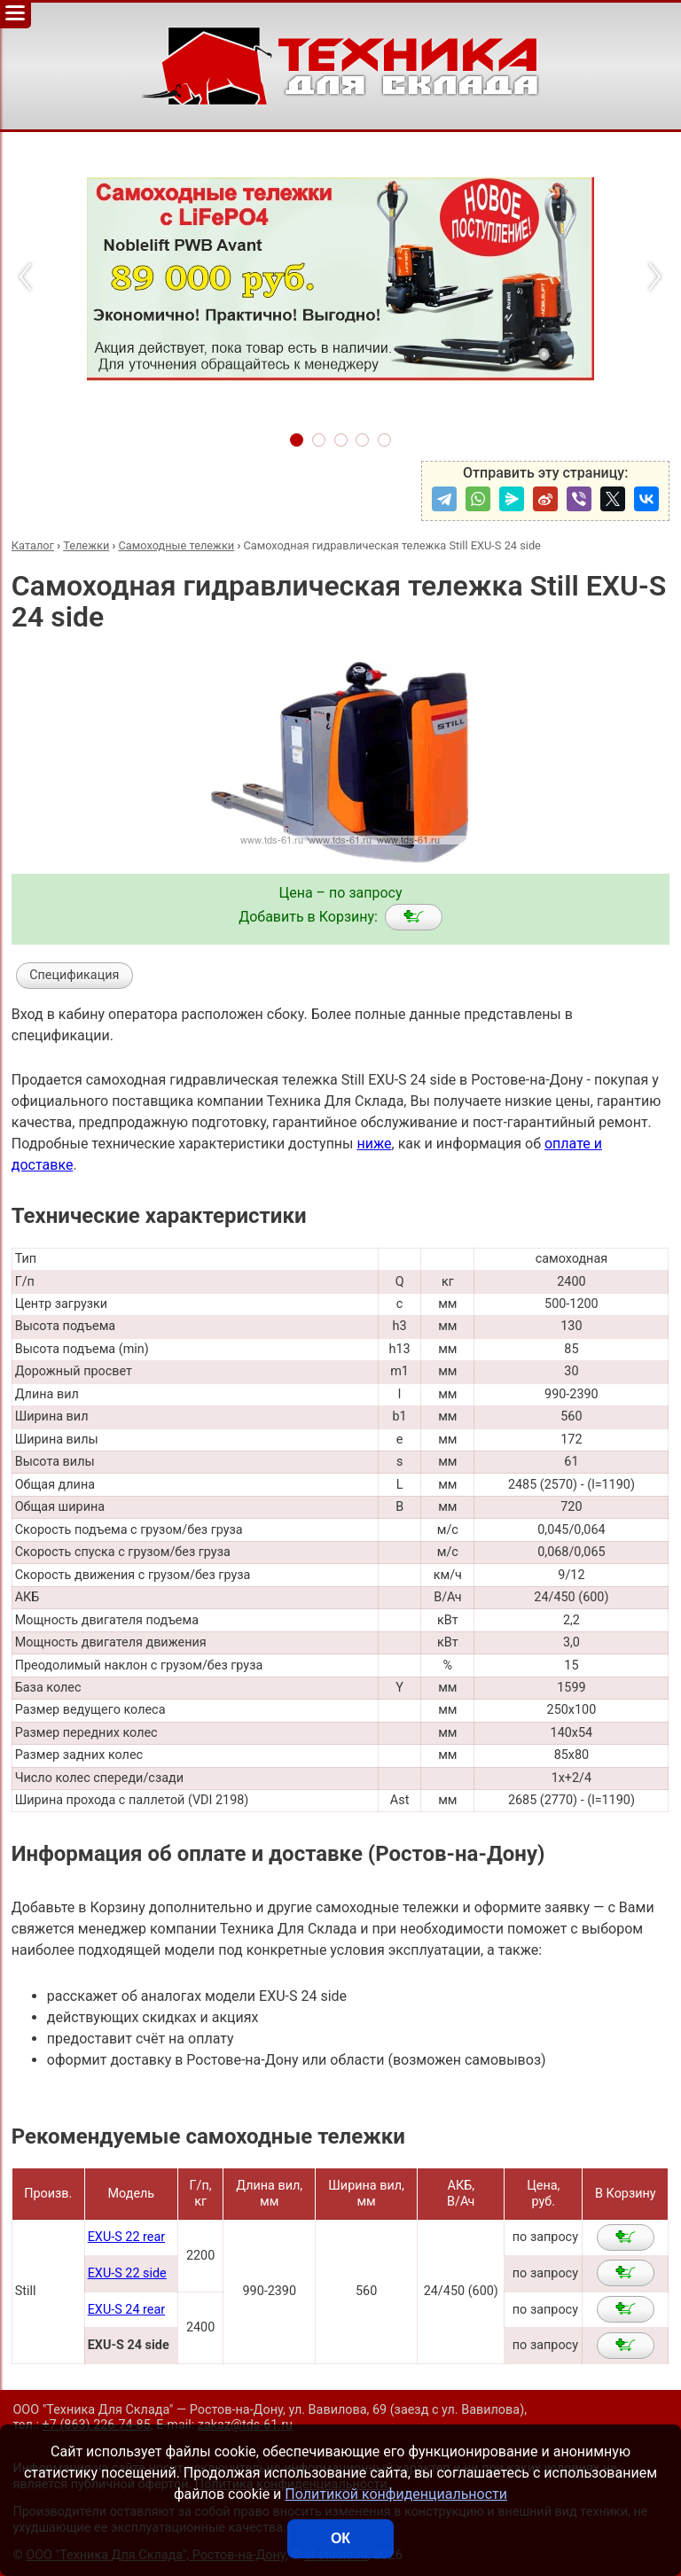 The width and height of the screenshot is (681, 2576). What do you see at coordinates (126, 2237) in the screenshot?
I see `EXU-S 22 rear` at bounding box center [126, 2237].